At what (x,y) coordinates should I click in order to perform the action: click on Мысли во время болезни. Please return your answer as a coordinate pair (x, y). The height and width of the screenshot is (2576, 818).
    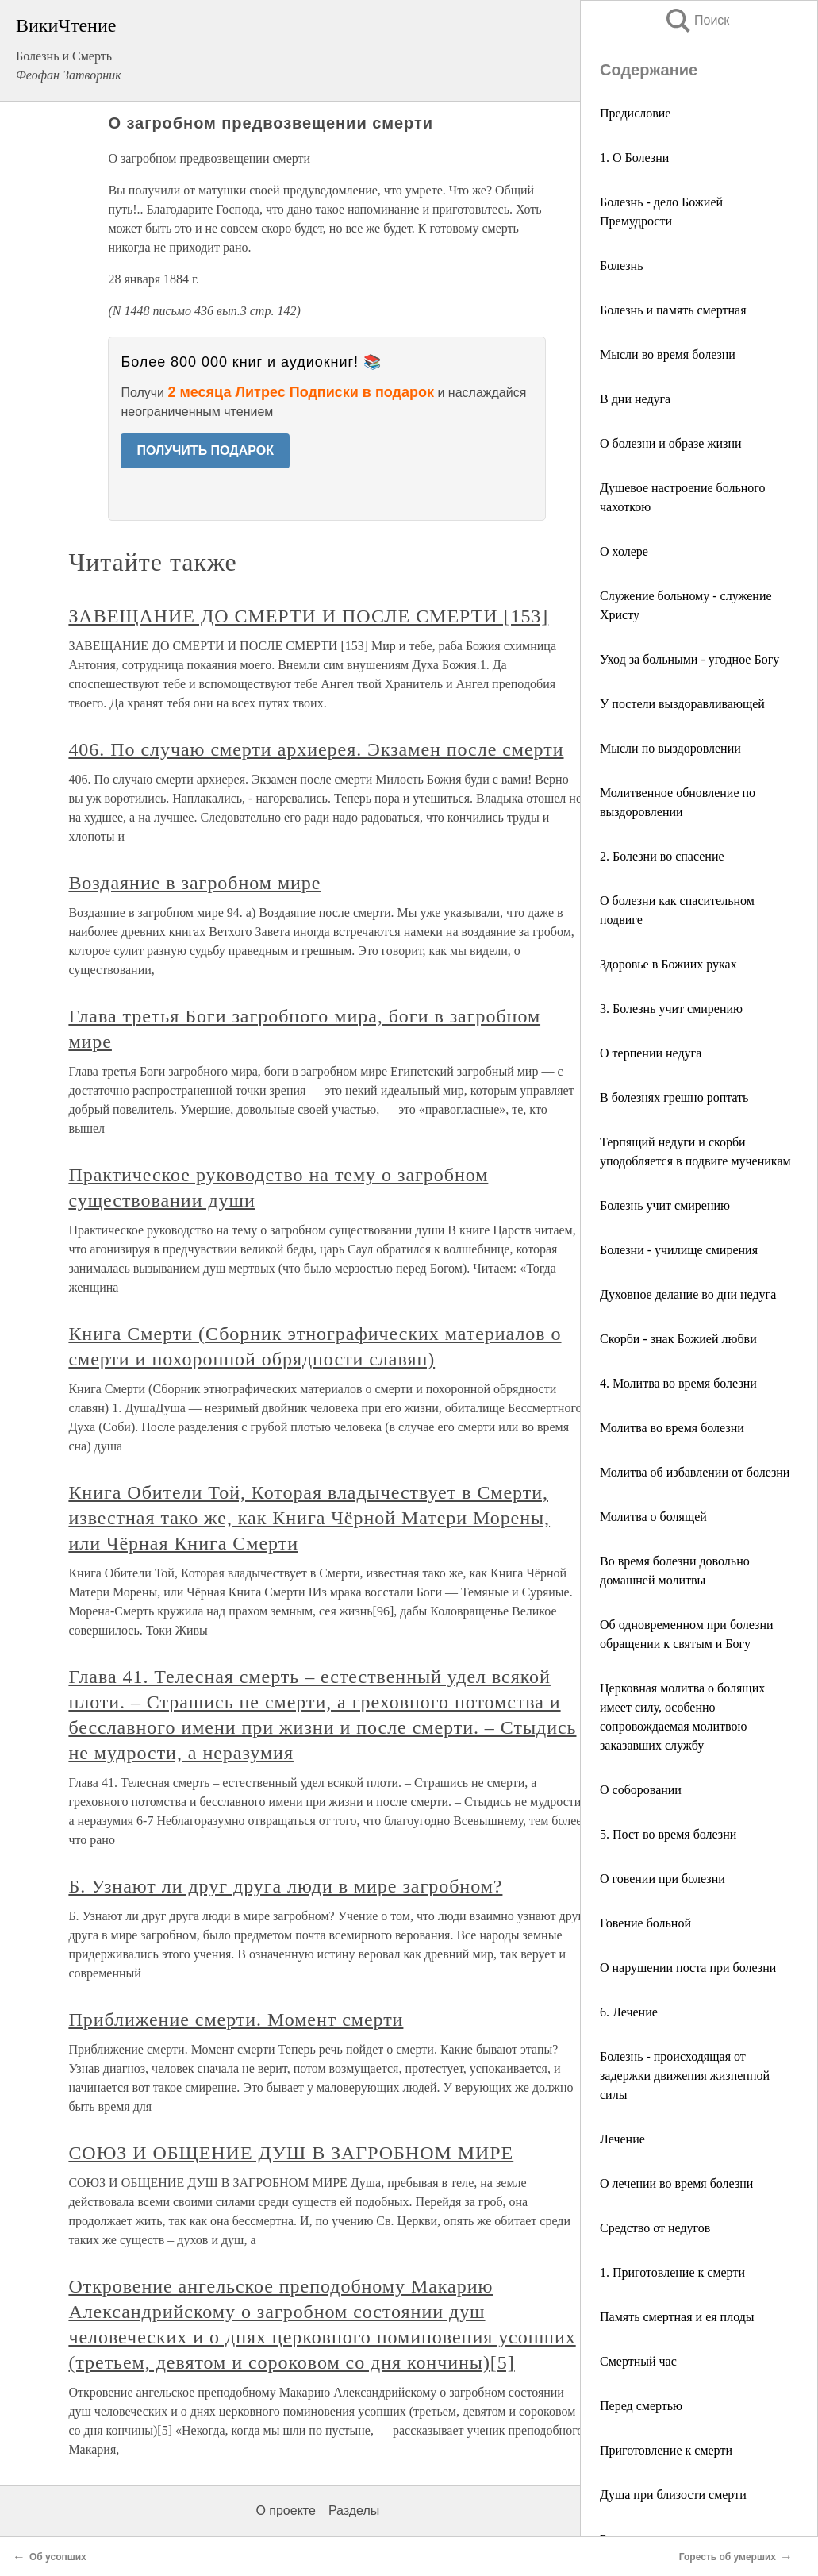
    Looking at the image, I should click on (667, 354).